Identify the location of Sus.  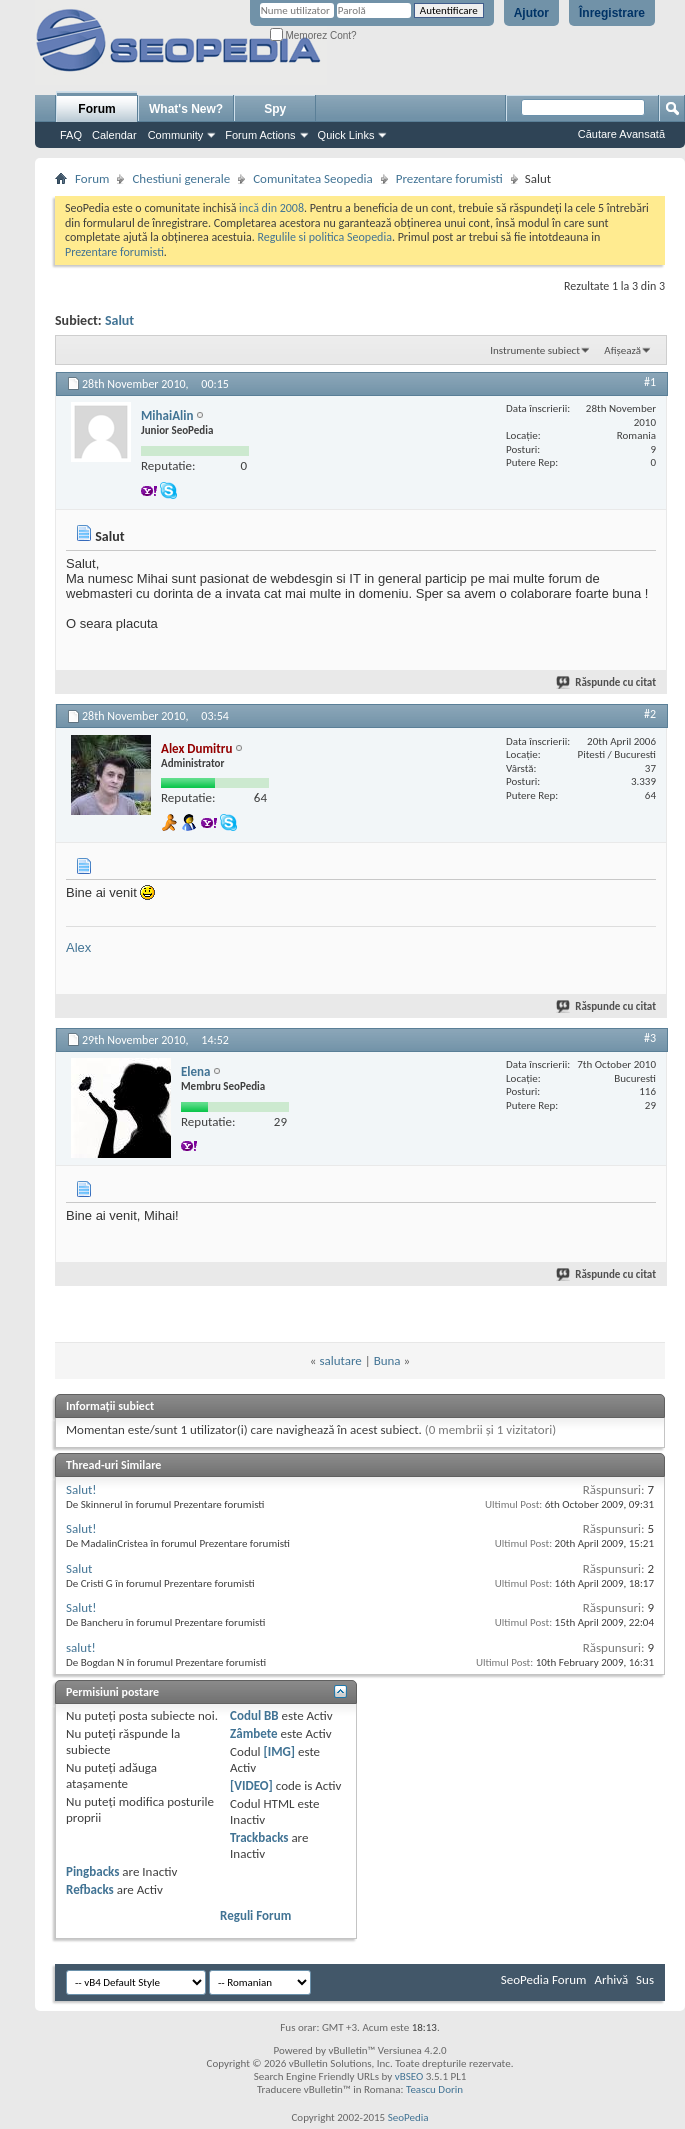
(645, 1979).